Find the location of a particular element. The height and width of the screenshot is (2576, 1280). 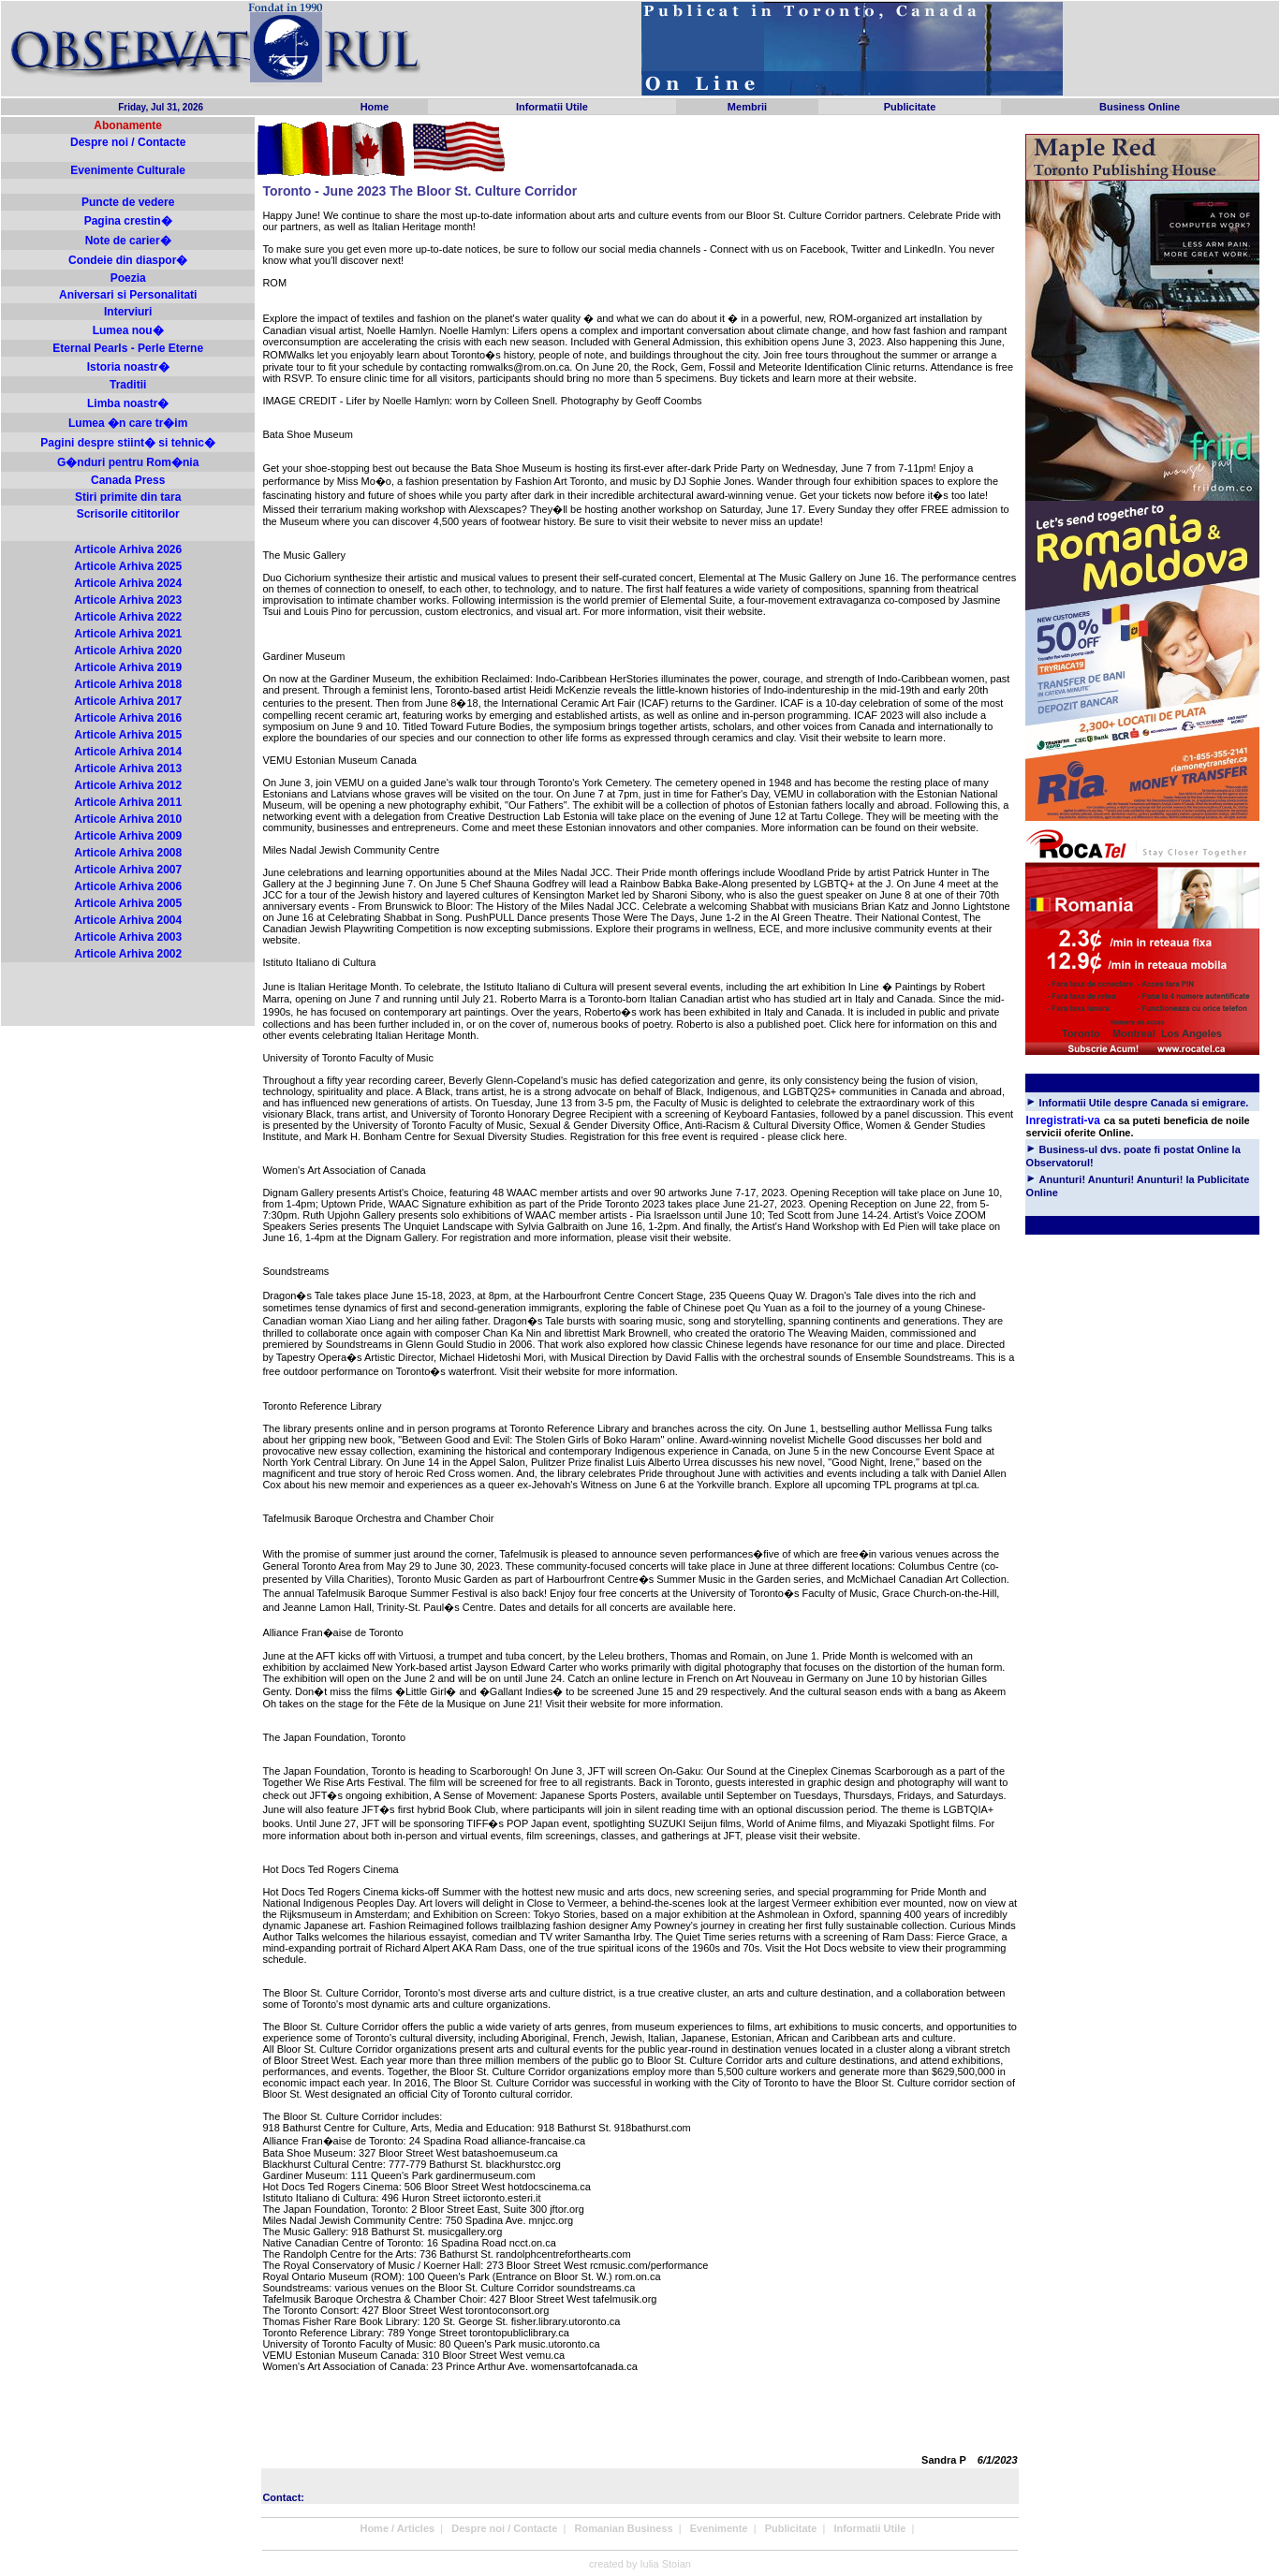

Articole Arhiva 2003 is located at coordinates (128, 937).